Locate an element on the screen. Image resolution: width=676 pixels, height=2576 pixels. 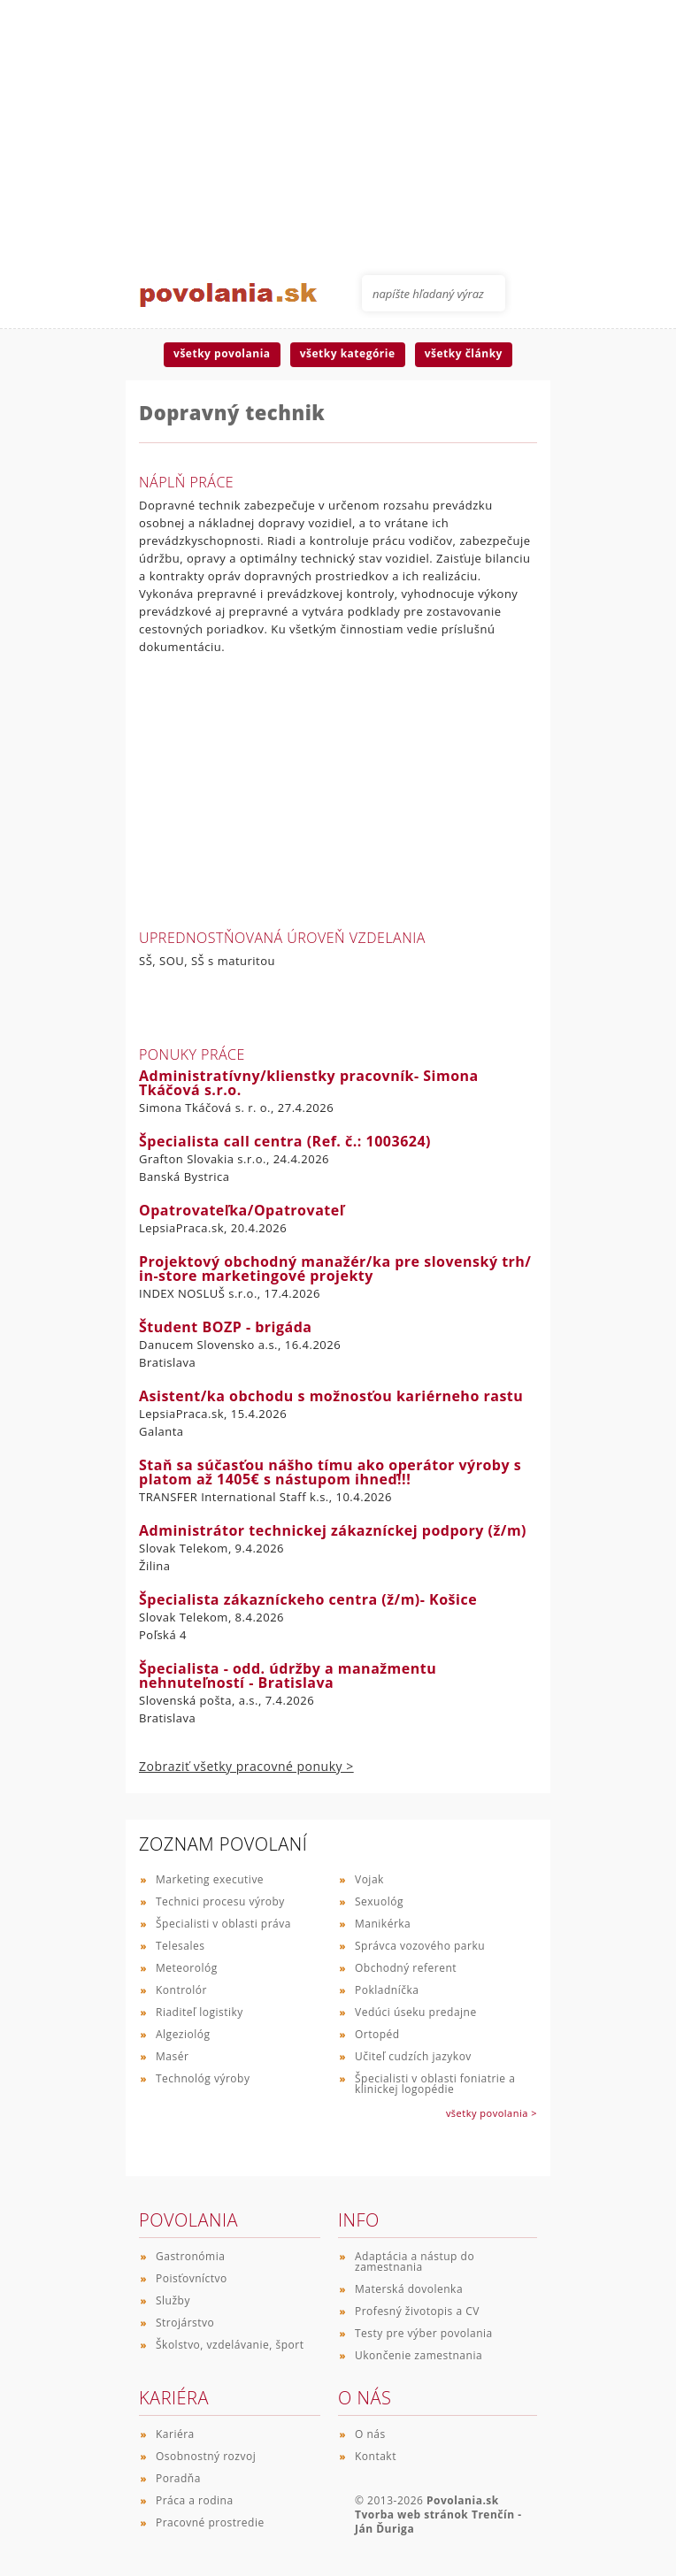
všetky články is located at coordinates (464, 353).